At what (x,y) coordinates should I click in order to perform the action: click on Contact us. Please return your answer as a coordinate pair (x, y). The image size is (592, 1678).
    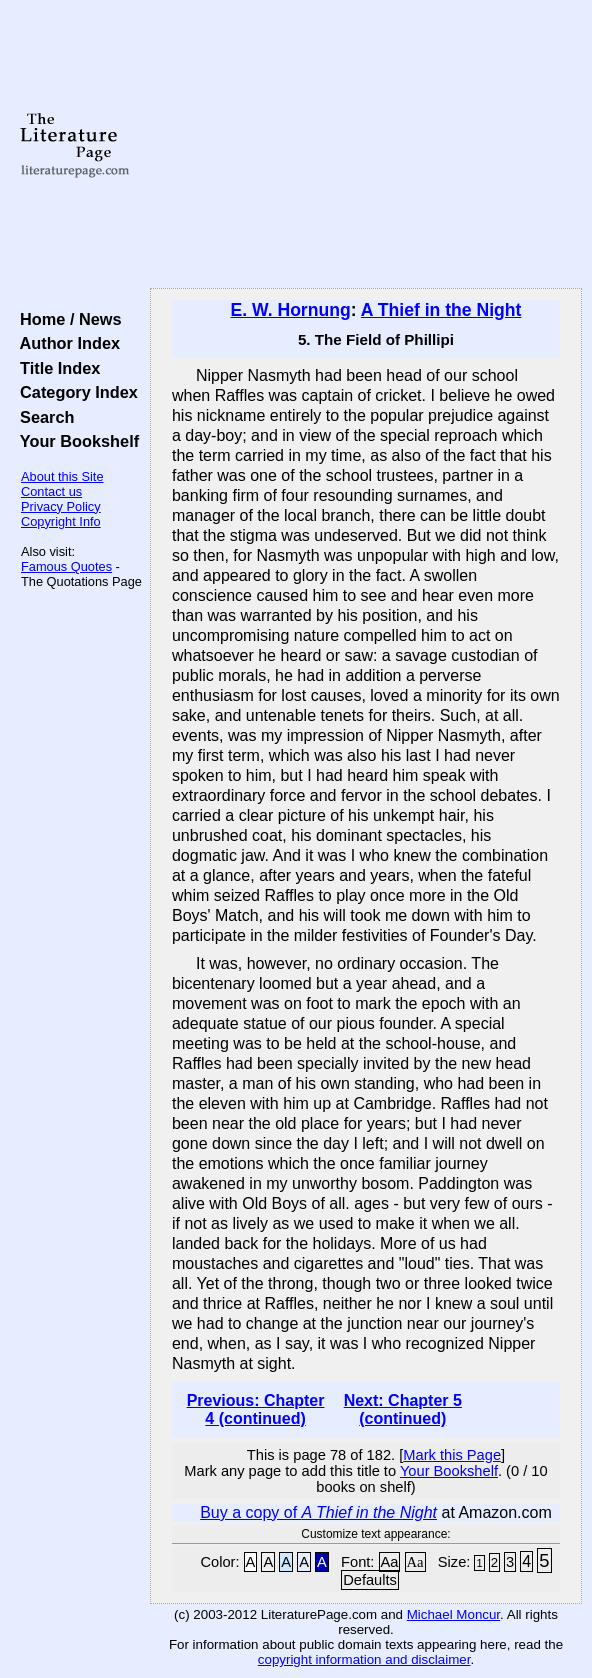
    Looking at the image, I should click on (51, 491).